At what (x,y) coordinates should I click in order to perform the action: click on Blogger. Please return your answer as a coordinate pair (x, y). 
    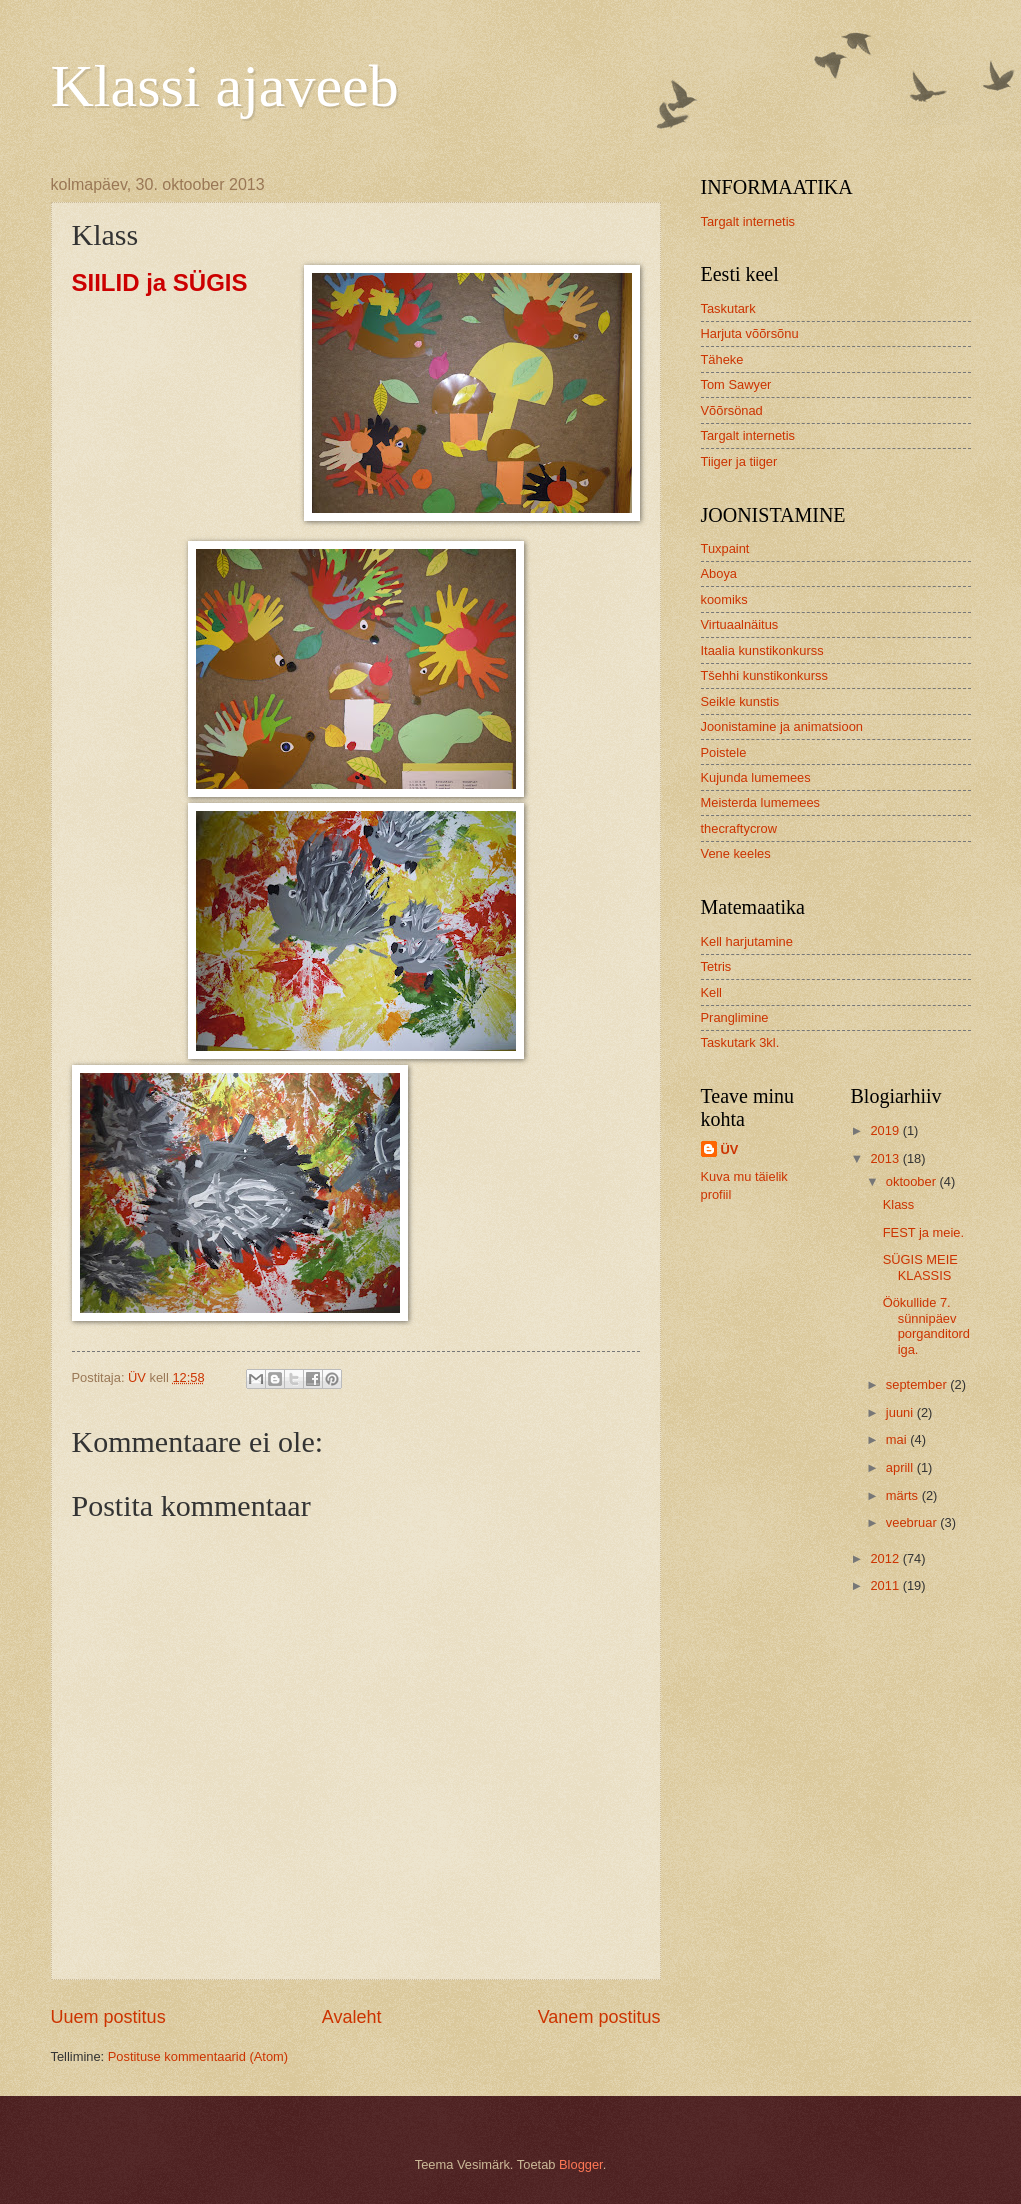
    Looking at the image, I should click on (581, 2164).